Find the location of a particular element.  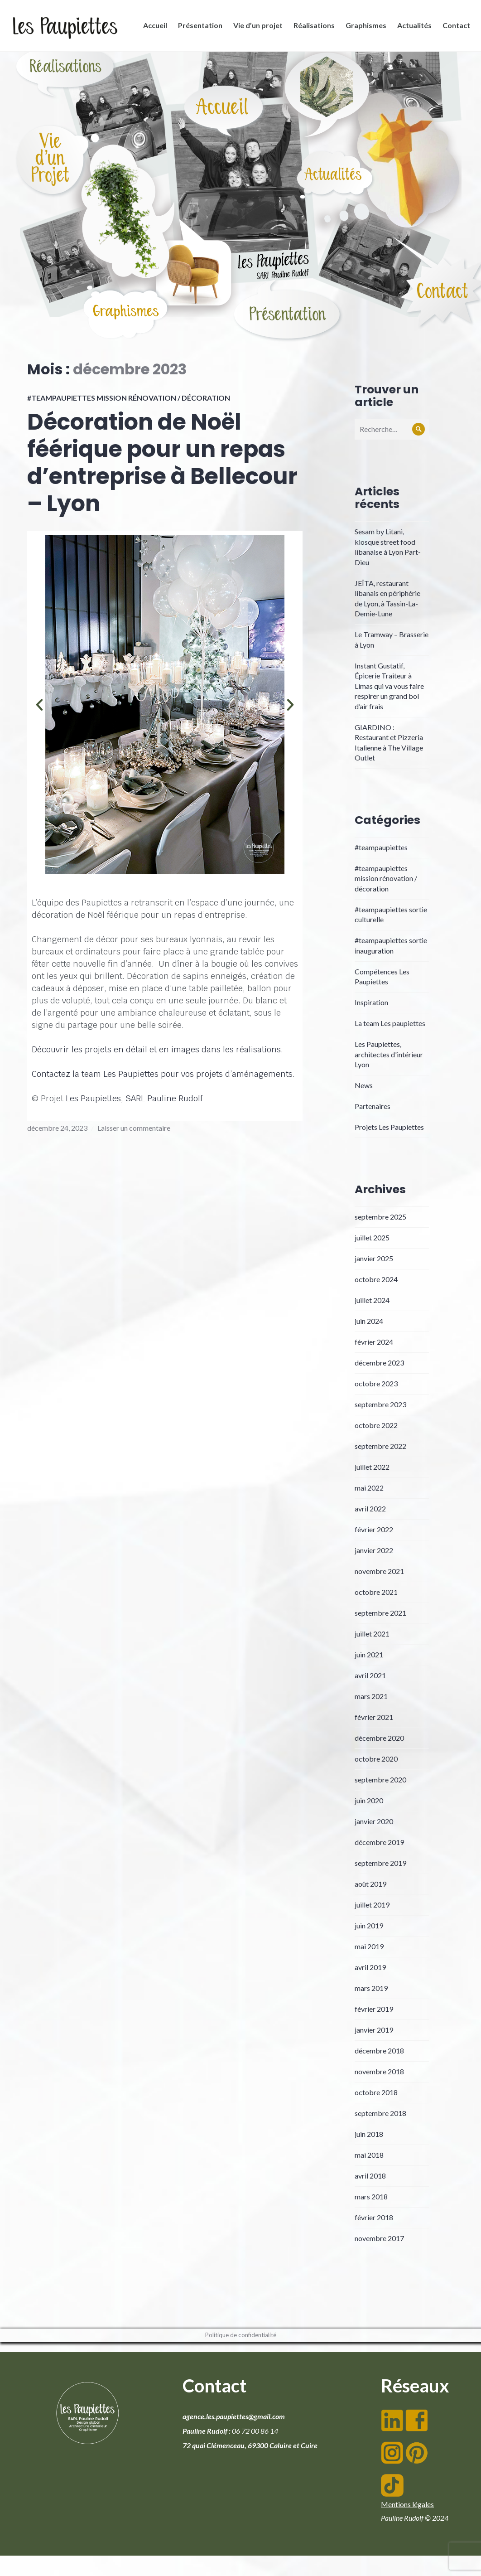

juillet 2024 is located at coordinates (372, 1300).